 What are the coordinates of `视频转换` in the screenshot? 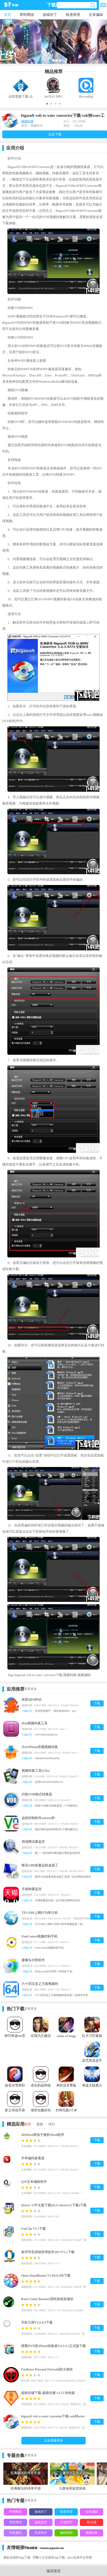 It's located at (27, 121).